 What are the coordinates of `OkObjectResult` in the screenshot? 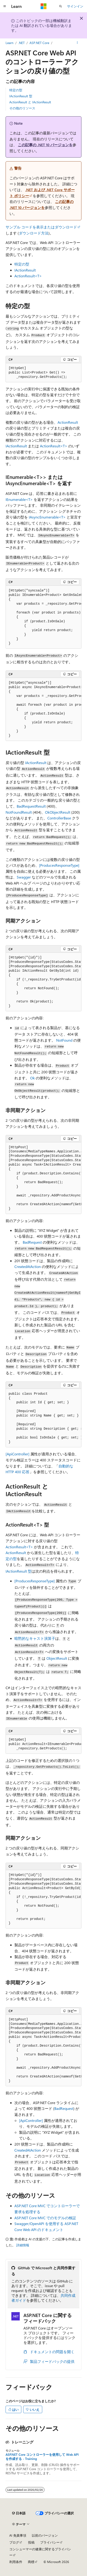 It's located at (57, 812).